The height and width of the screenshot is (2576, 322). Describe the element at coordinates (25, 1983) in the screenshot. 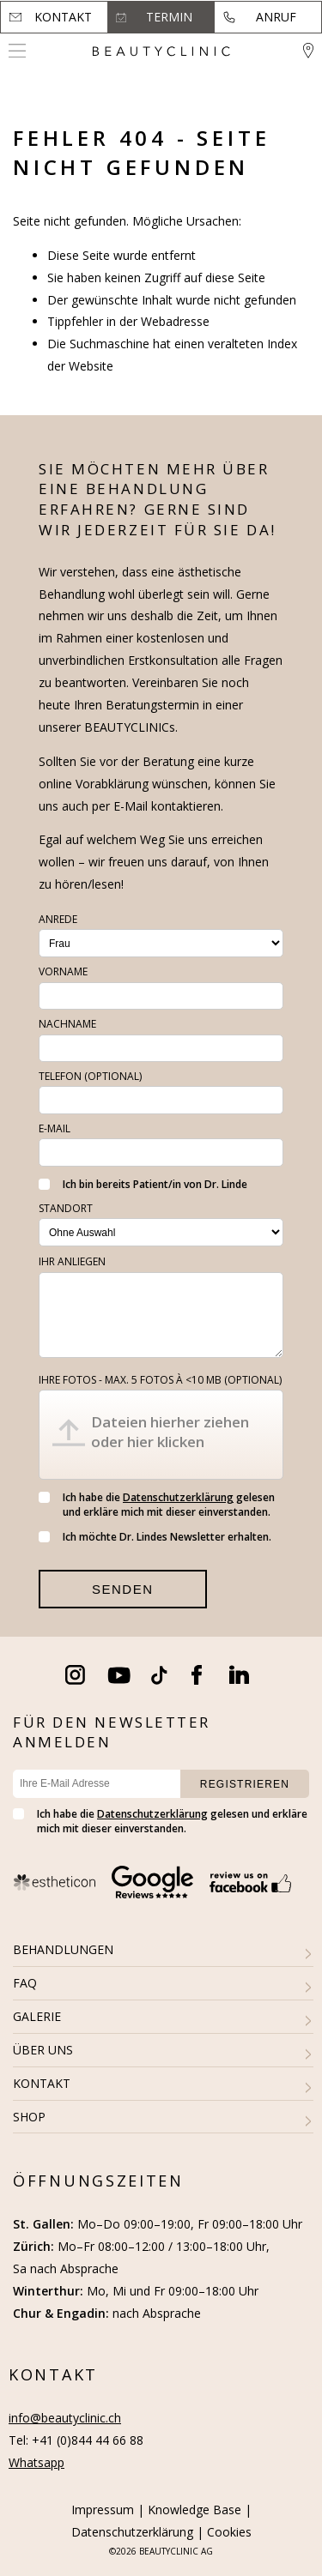

I see `FAQ` at that location.